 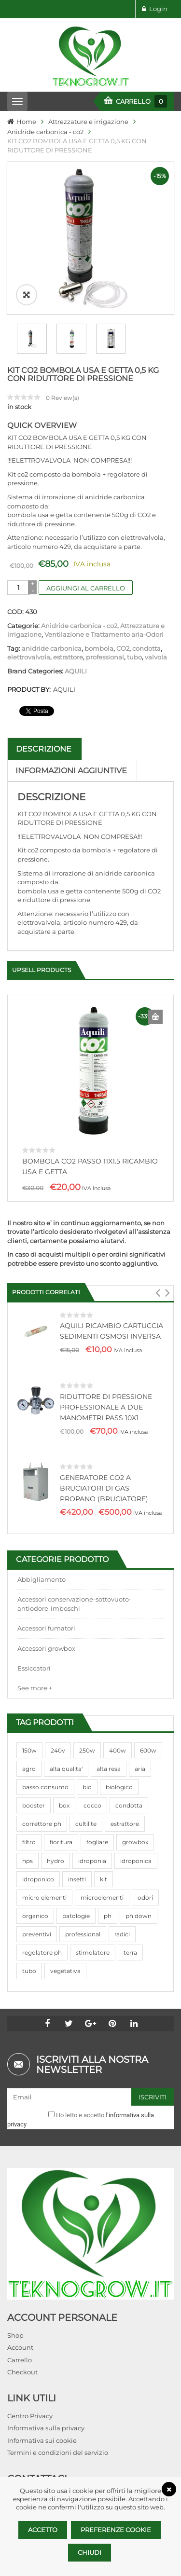 What do you see at coordinates (102, 1897) in the screenshot?
I see `microelementi [microelementi (47 prodotti)]` at bounding box center [102, 1897].